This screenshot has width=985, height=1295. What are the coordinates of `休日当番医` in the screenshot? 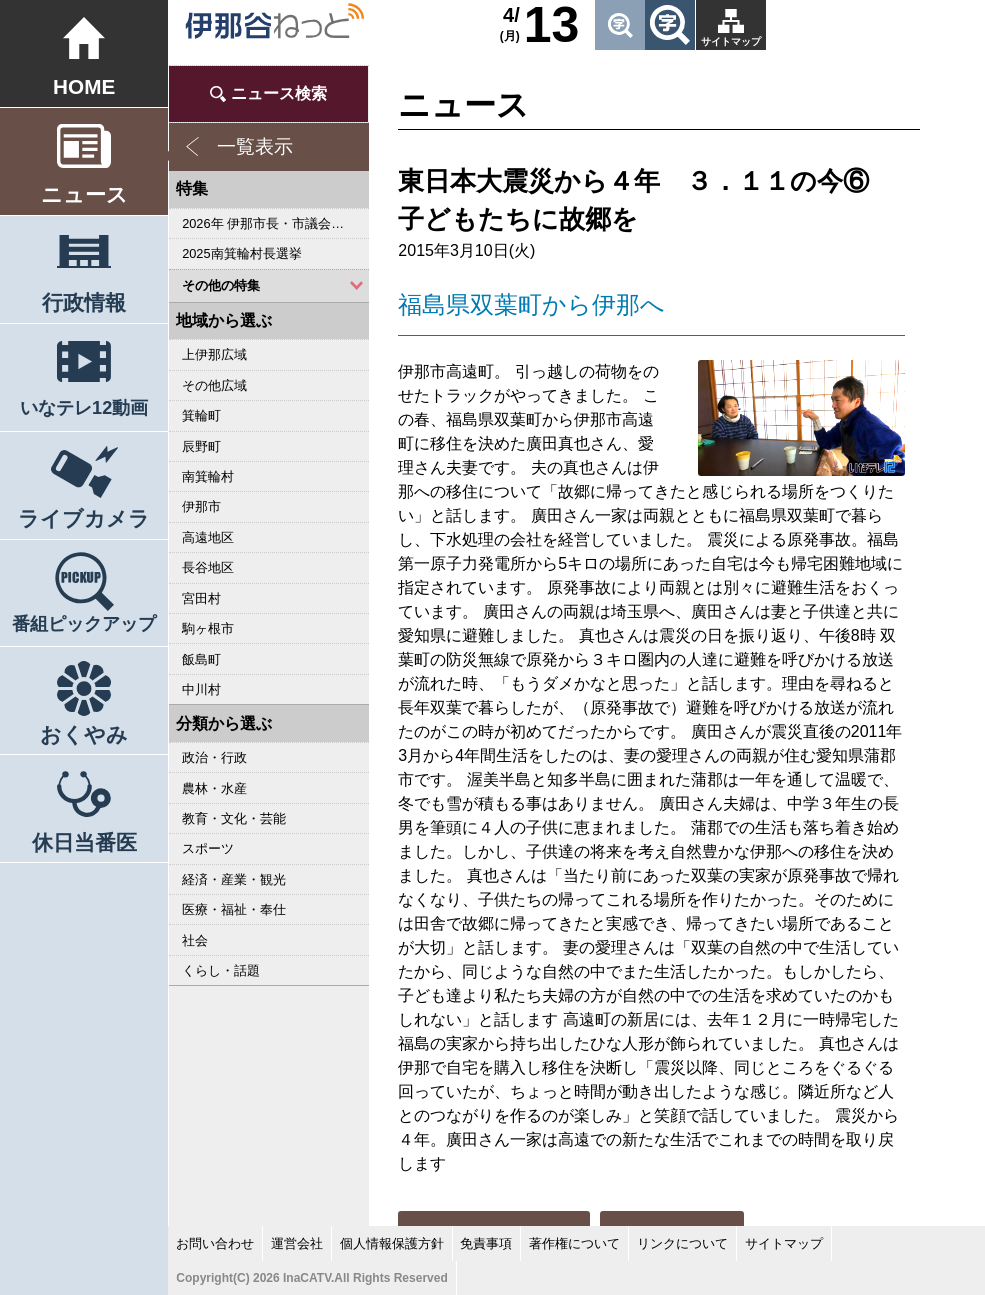 It's located at (84, 842).